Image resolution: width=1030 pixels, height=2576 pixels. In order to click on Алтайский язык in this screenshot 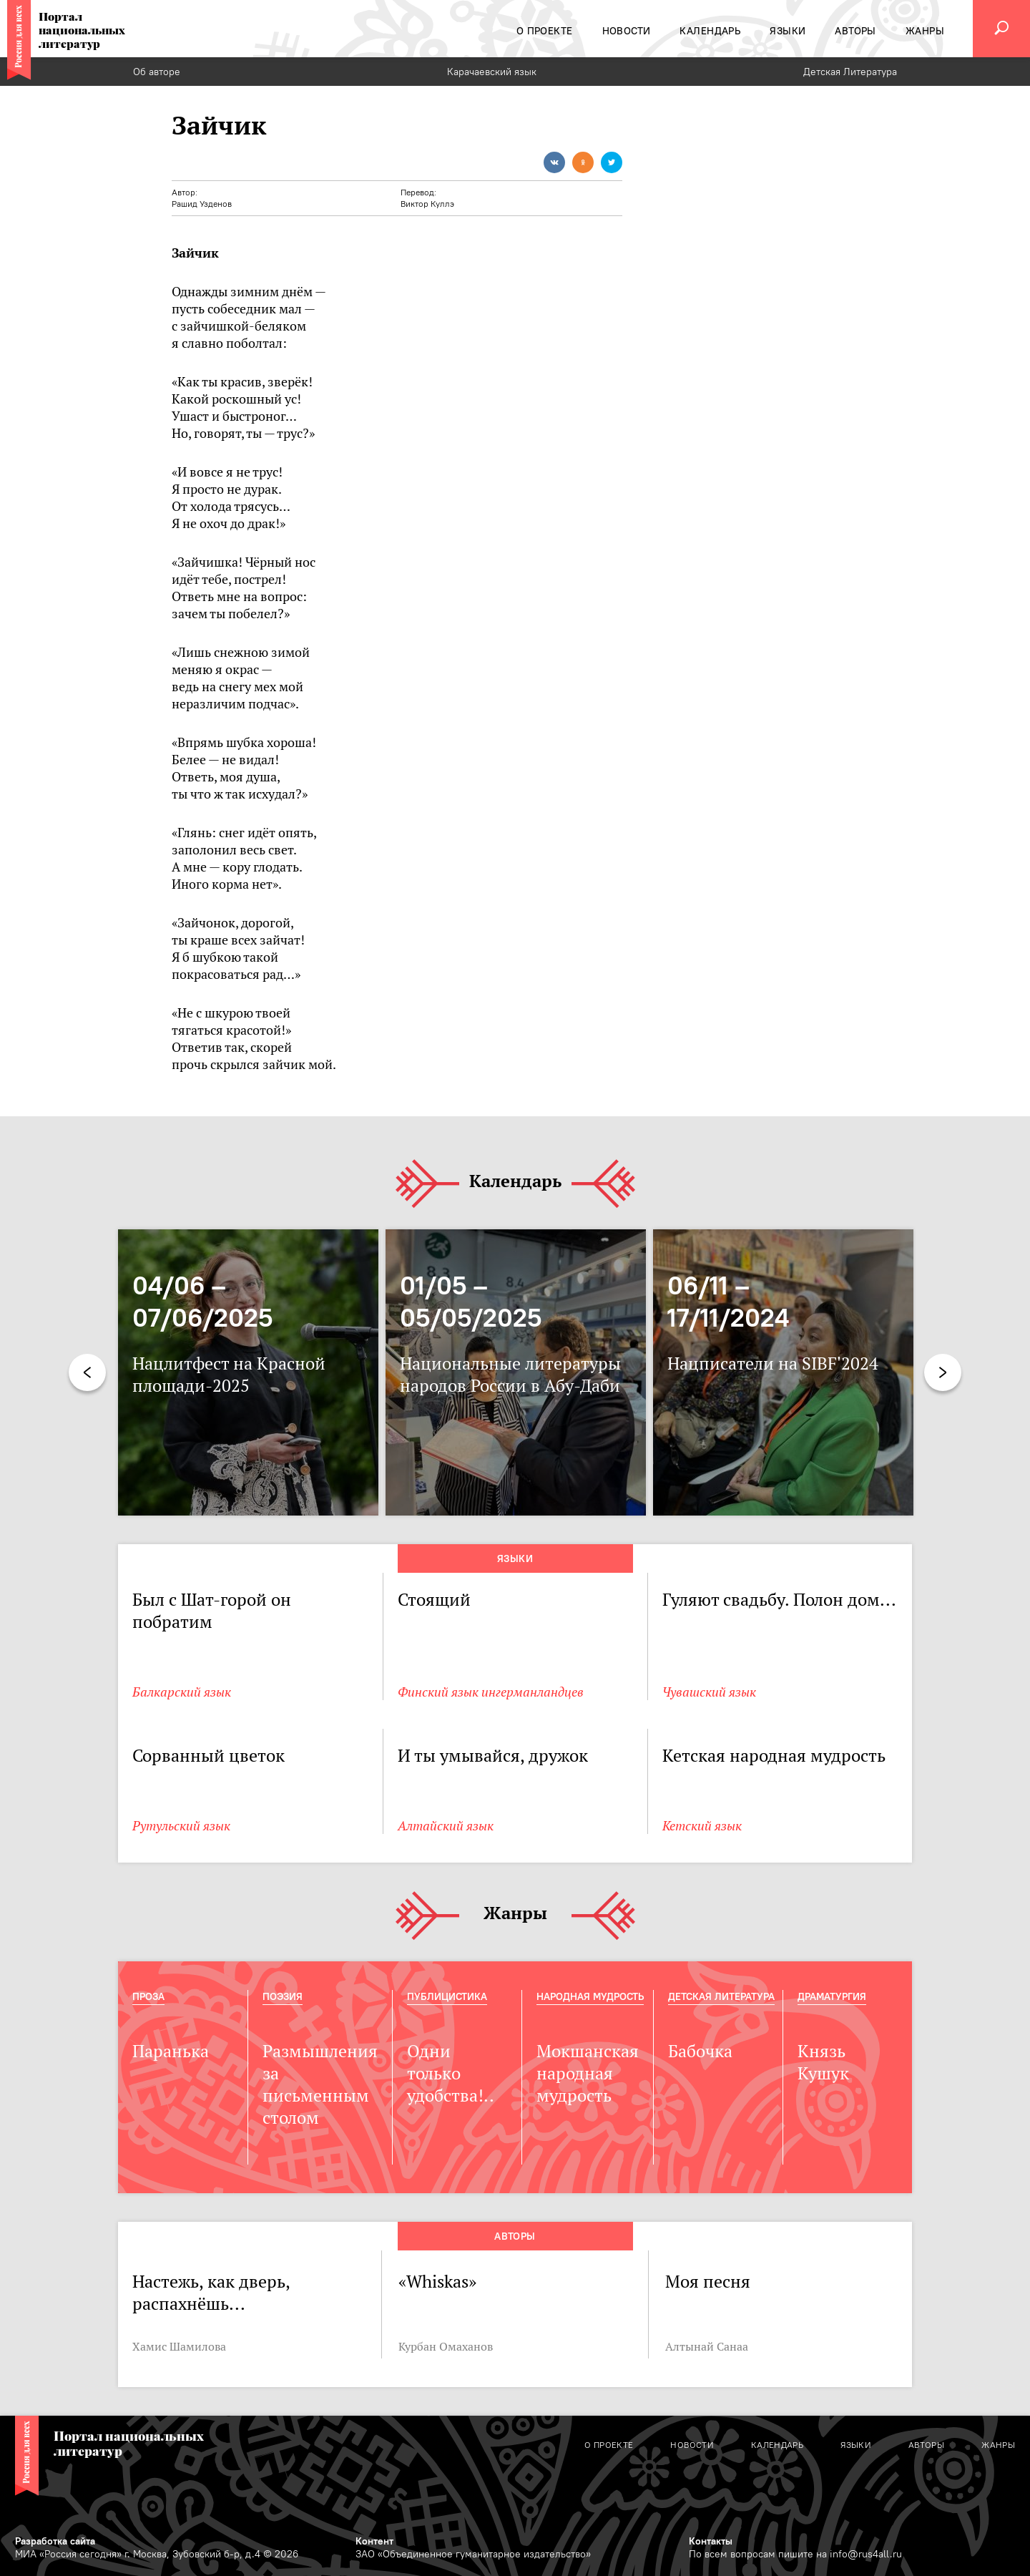, I will do `click(446, 1826)`.